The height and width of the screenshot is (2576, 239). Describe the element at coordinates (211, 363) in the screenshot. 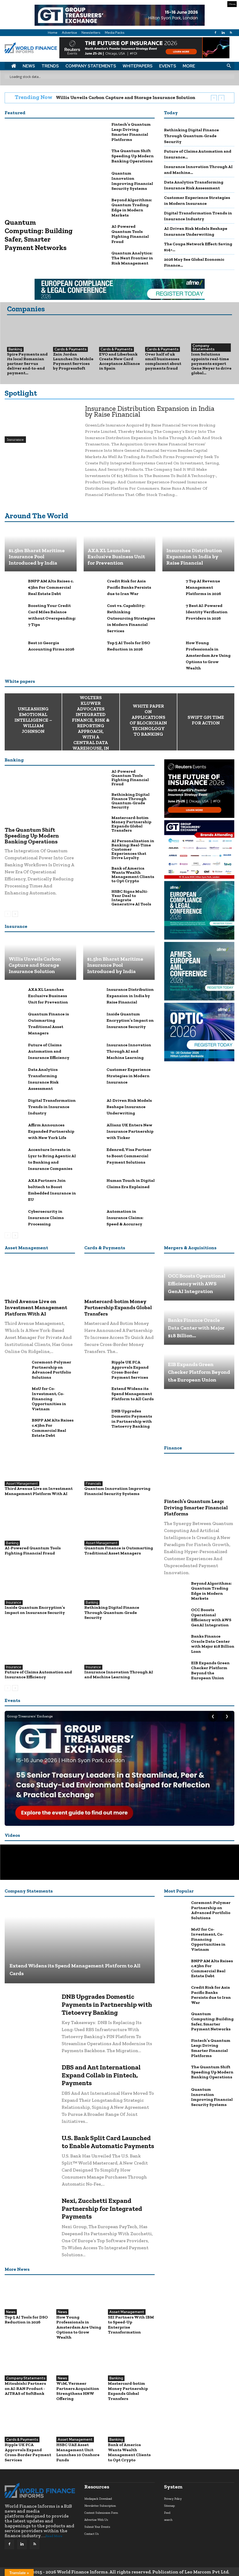

I see `Icon Solutions appoints real-time payments expert Gene Neyer to drive global...` at that location.